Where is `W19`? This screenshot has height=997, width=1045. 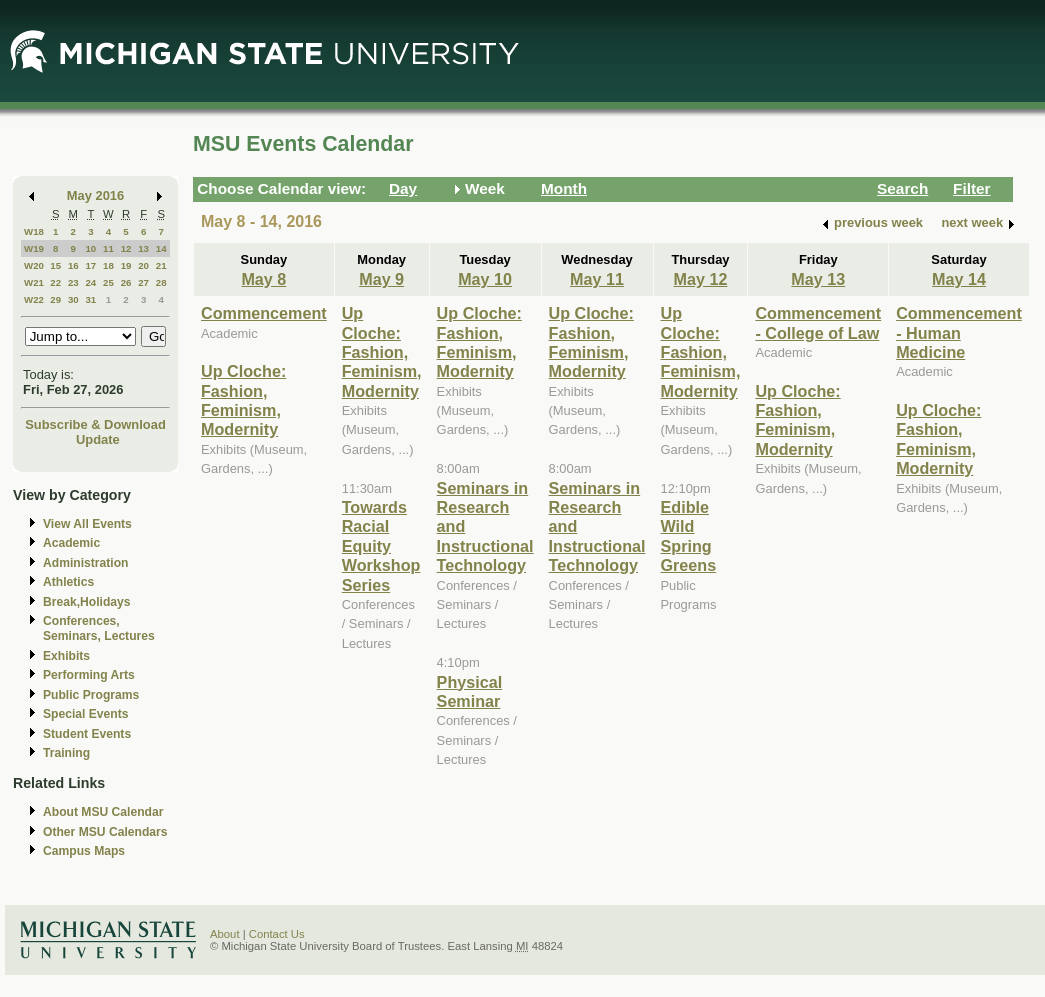
W19 is located at coordinates (34, 248).